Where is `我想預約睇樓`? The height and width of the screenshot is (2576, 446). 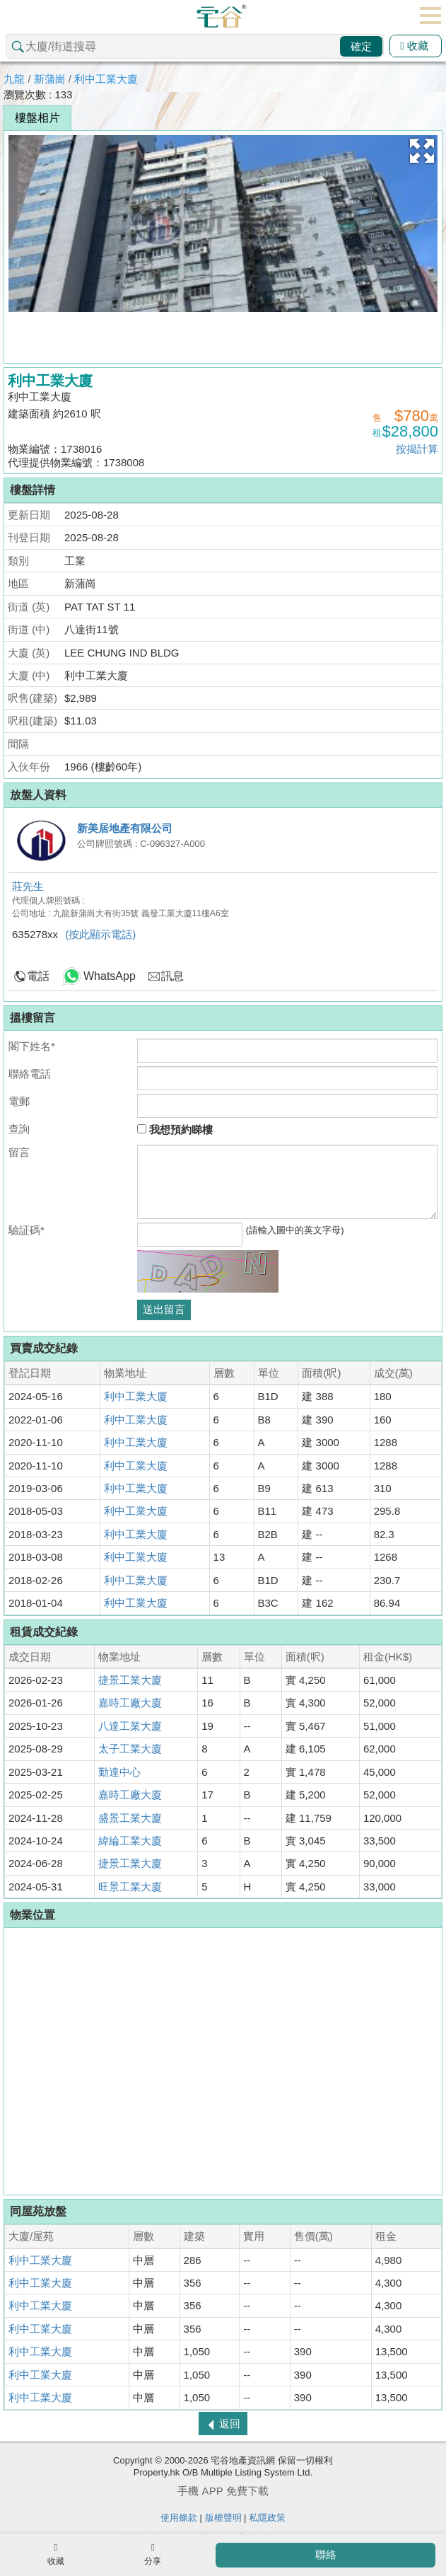
我想預約睇樓 is located at coordinates (175, 1130).